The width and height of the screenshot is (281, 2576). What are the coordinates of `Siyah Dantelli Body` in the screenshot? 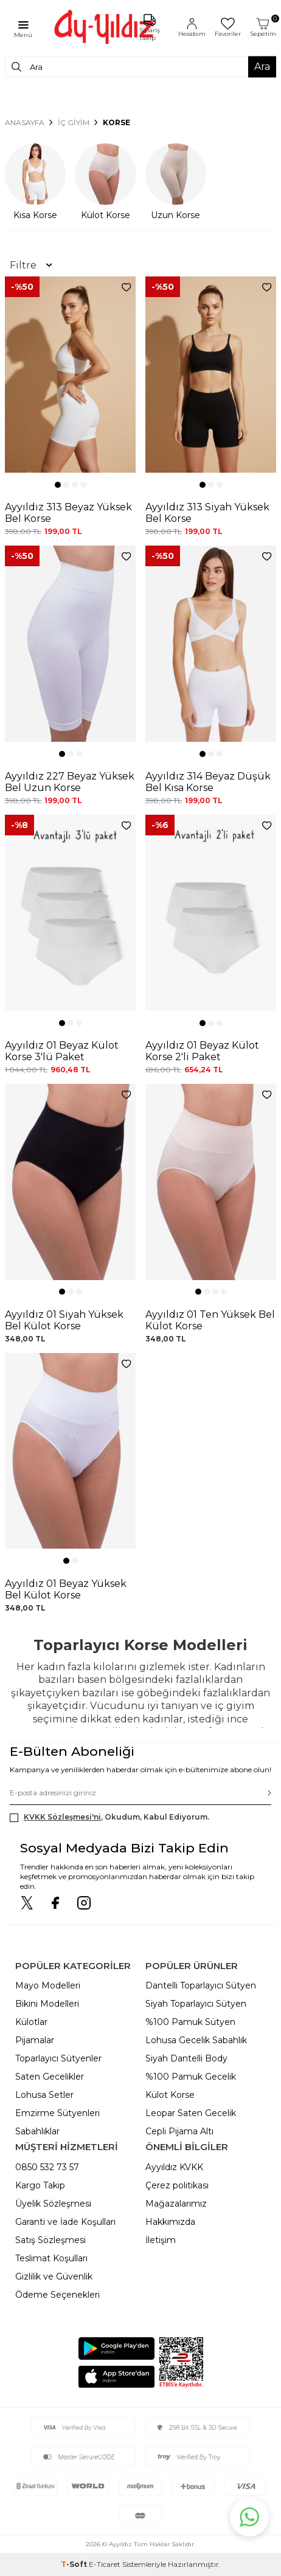 It's located at (186, 2058).